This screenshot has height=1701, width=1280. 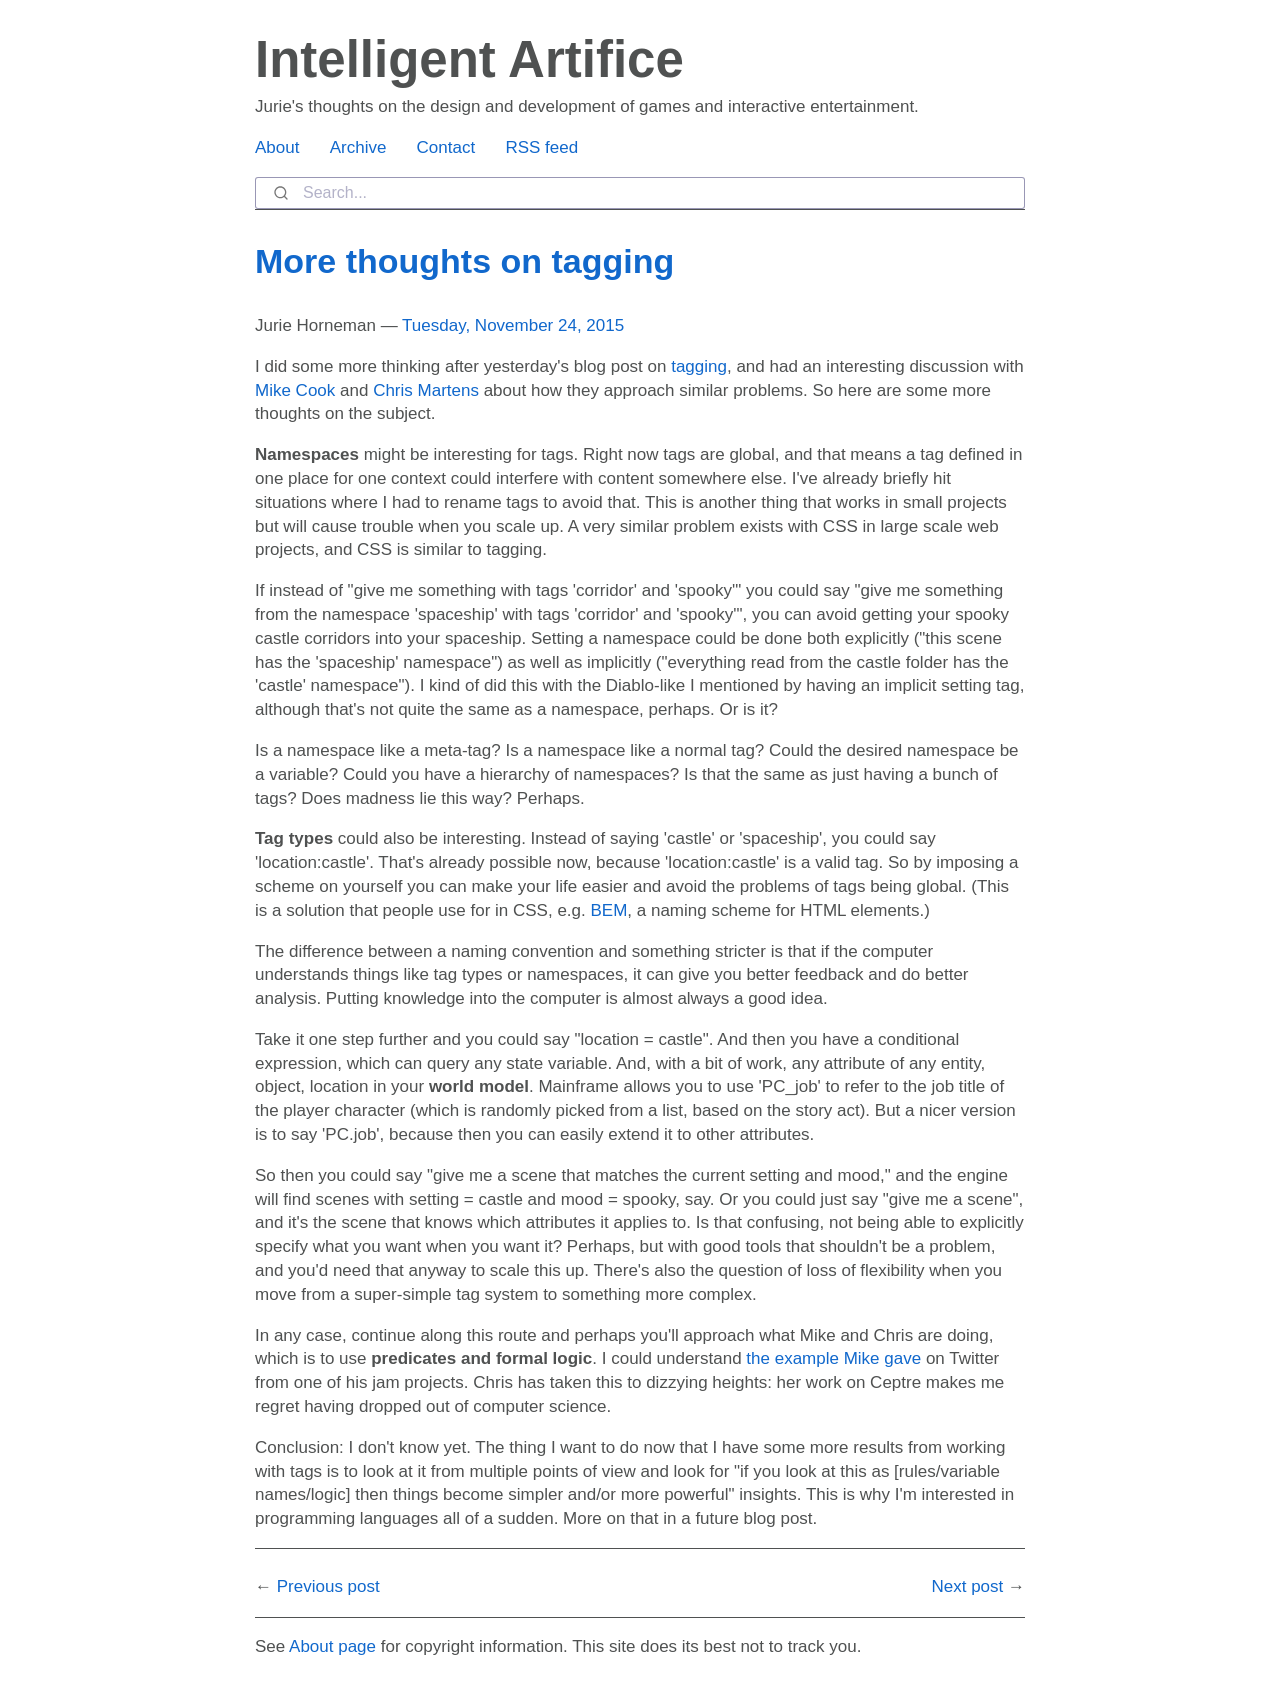 What do you see at coordinates (608, 910) in the screenshot?
I see `BEM` at bounding box center [608, 910].